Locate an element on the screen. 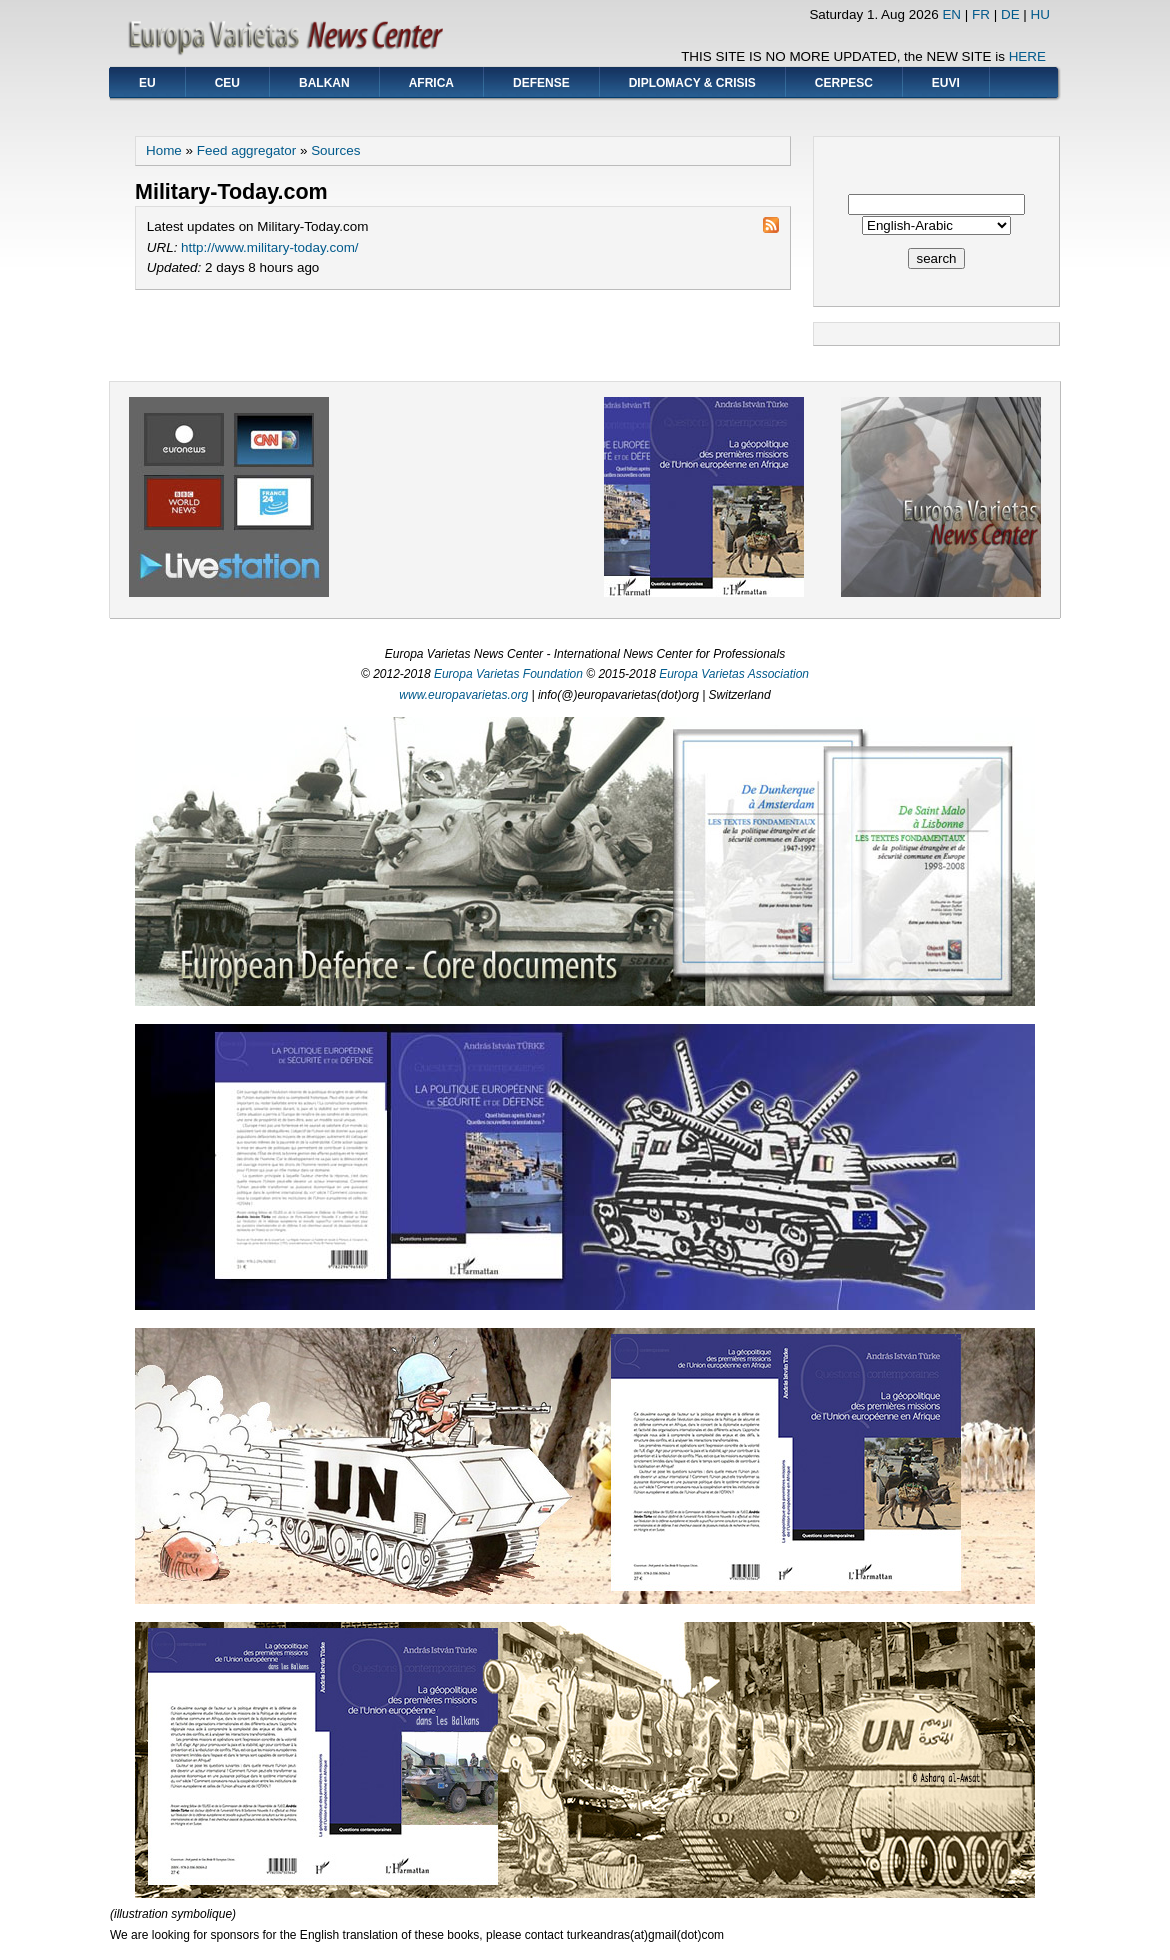 The height and width of the screenshot is (1960, 1170). EN is located at coordinates (951, 14).